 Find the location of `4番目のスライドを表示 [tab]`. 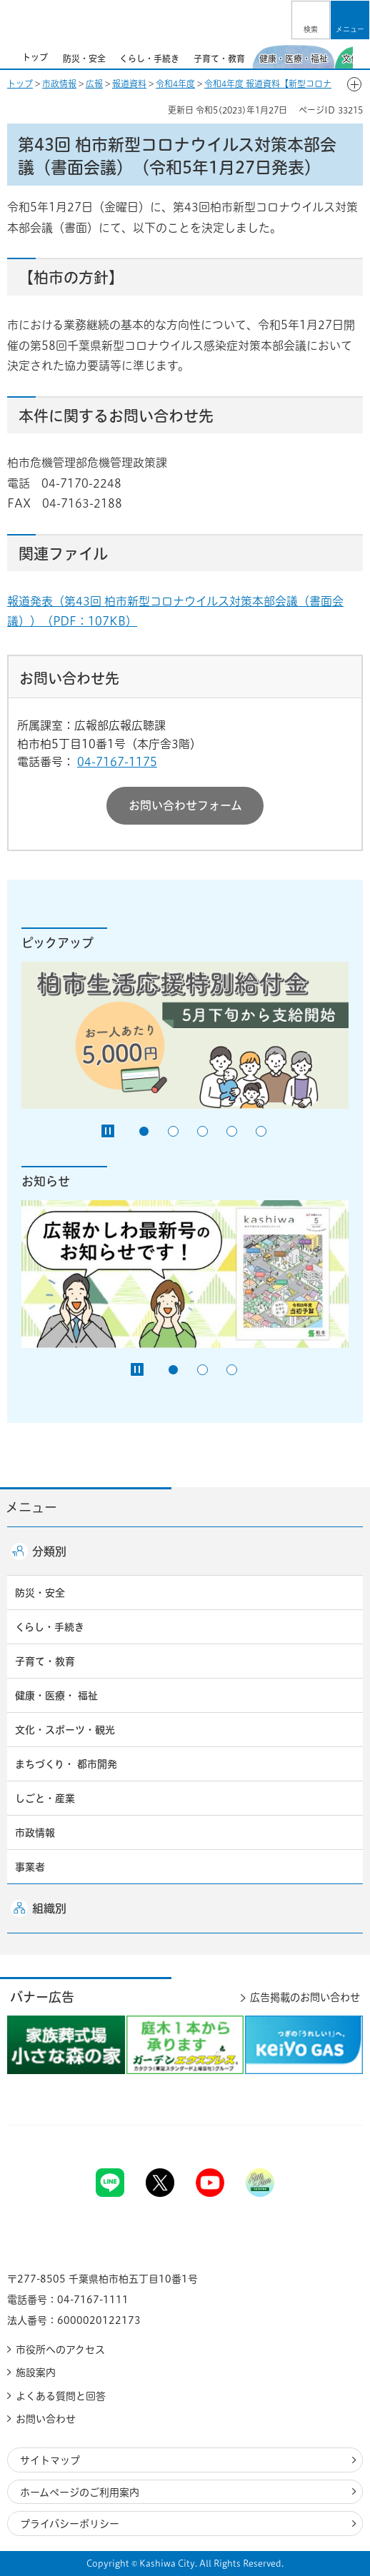

4番目のスライドを表示 [tab] is located at coordinates (231, 1131).